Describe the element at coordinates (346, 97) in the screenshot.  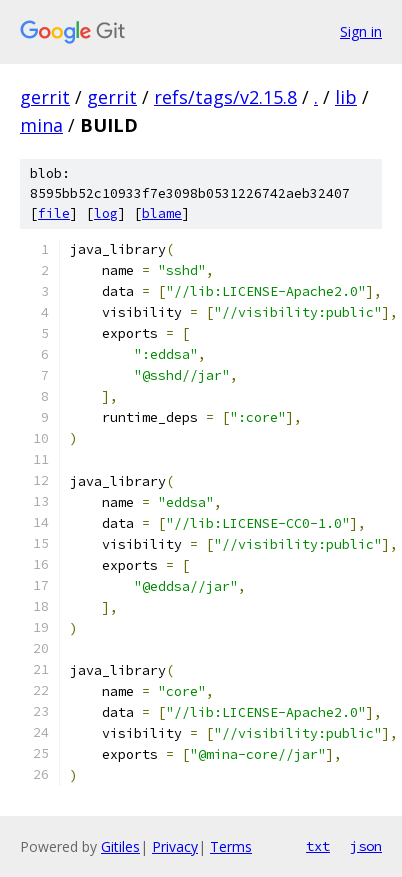
I see `lib` at that location.